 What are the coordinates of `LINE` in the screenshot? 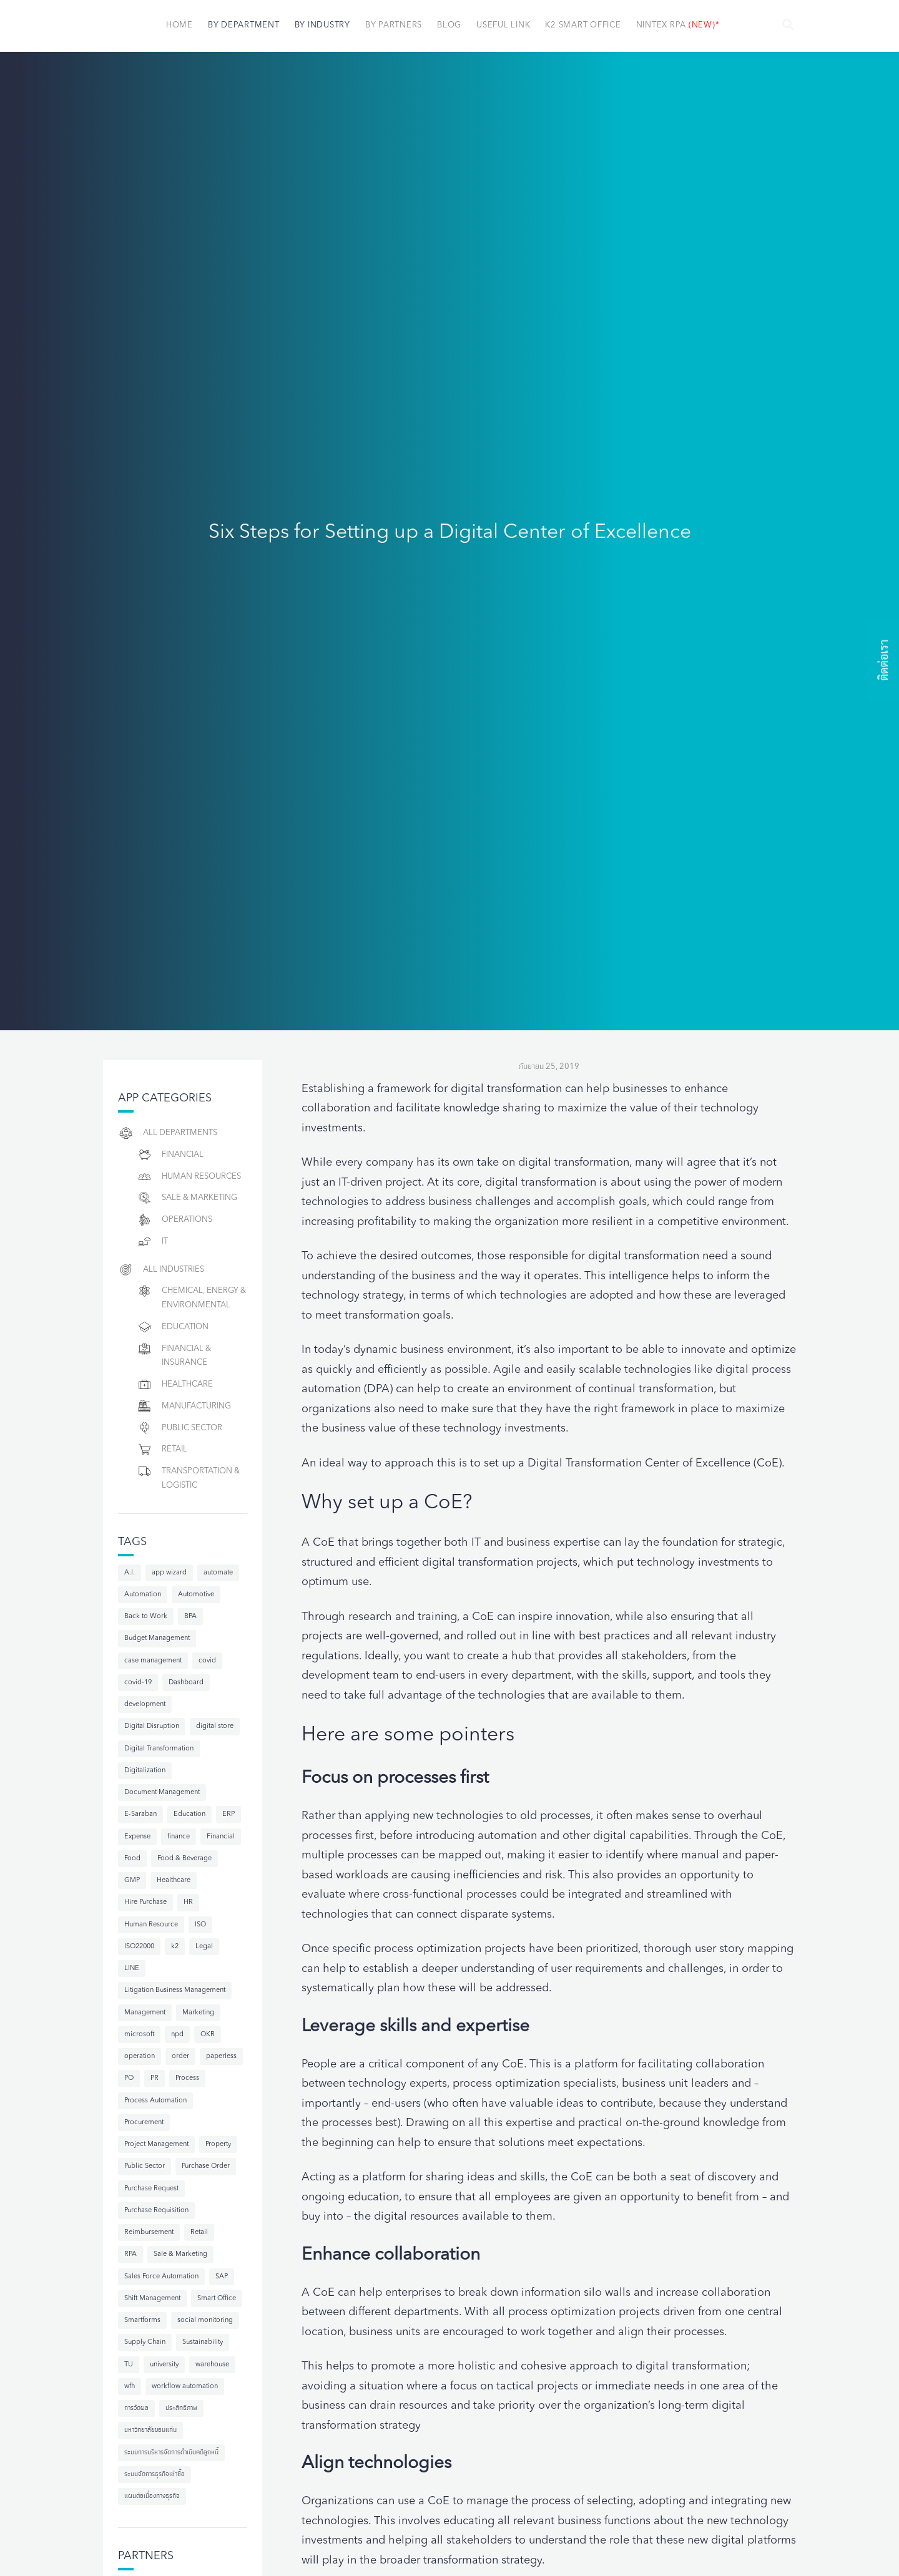 It's located at (131, 1968).